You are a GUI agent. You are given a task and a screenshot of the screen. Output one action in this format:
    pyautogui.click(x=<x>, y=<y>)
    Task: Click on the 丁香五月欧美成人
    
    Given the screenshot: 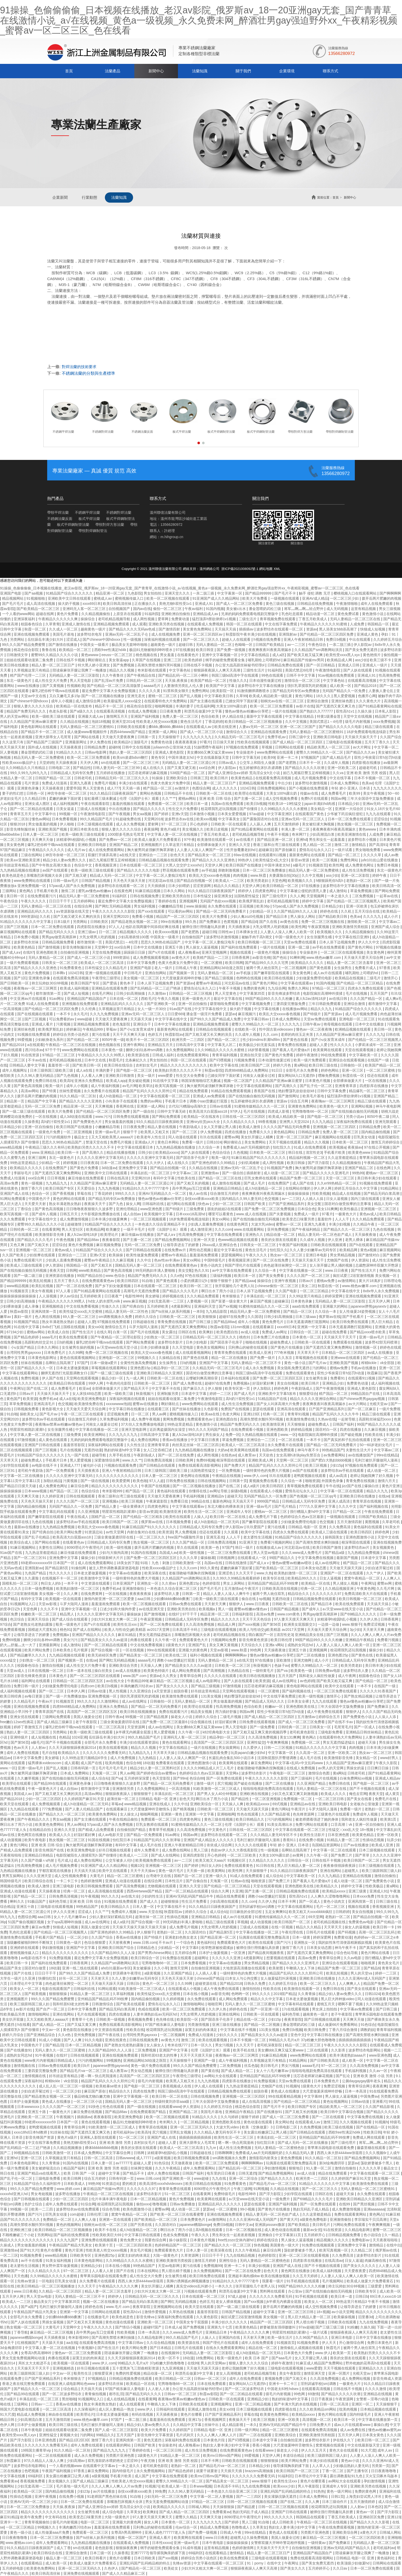 What is the action you would take?
    pyautogui.click(x=313, y=619)
    